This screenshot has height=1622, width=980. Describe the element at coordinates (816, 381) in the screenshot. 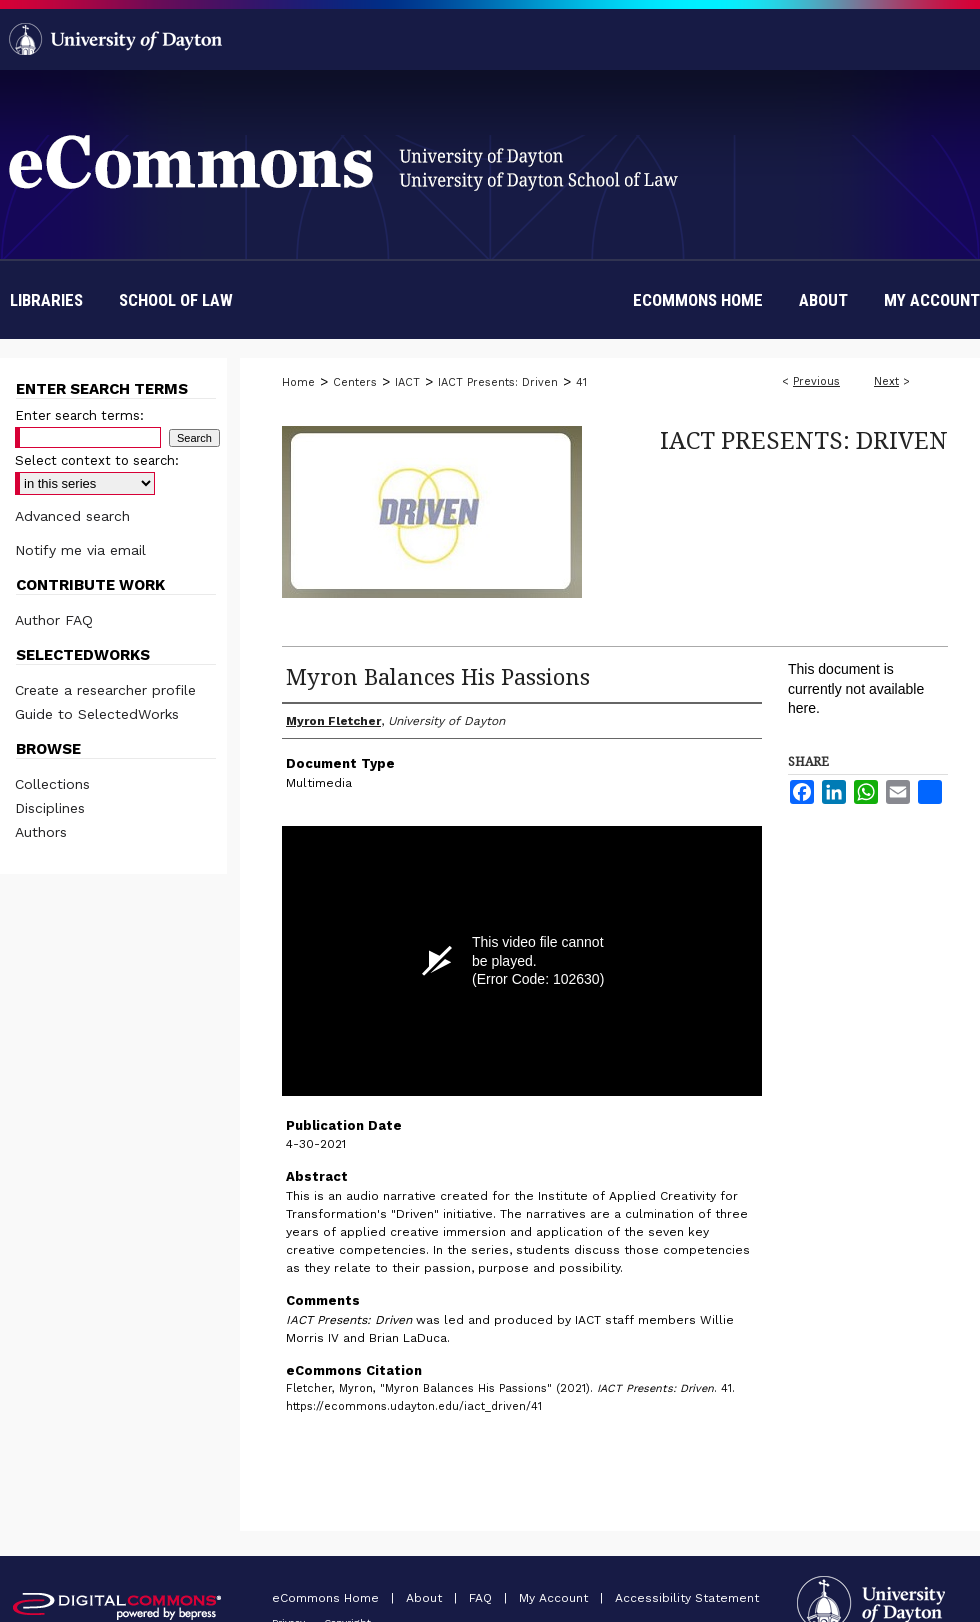

I see `Previous` at that location.